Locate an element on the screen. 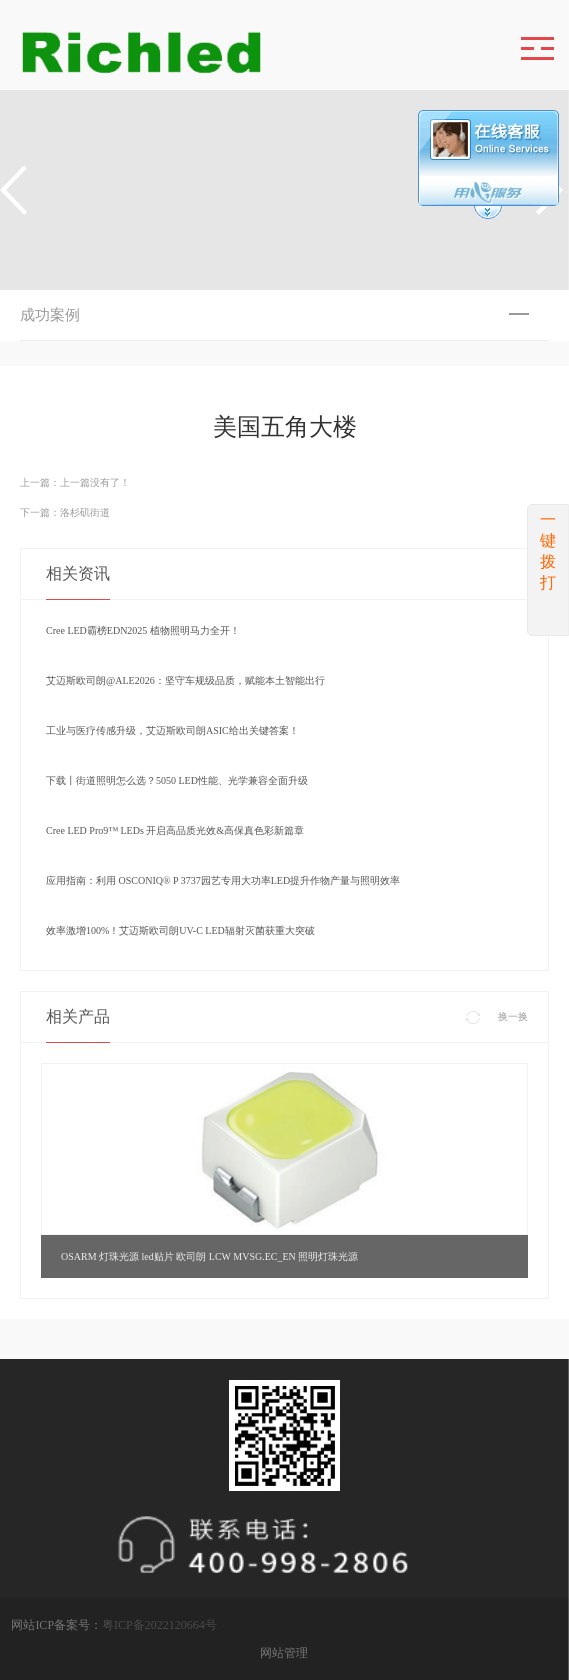  Cree LED Pro9™ LEDs 开启高品质光效&高保真色彩新篇章 is located at coordinates (175, 830).